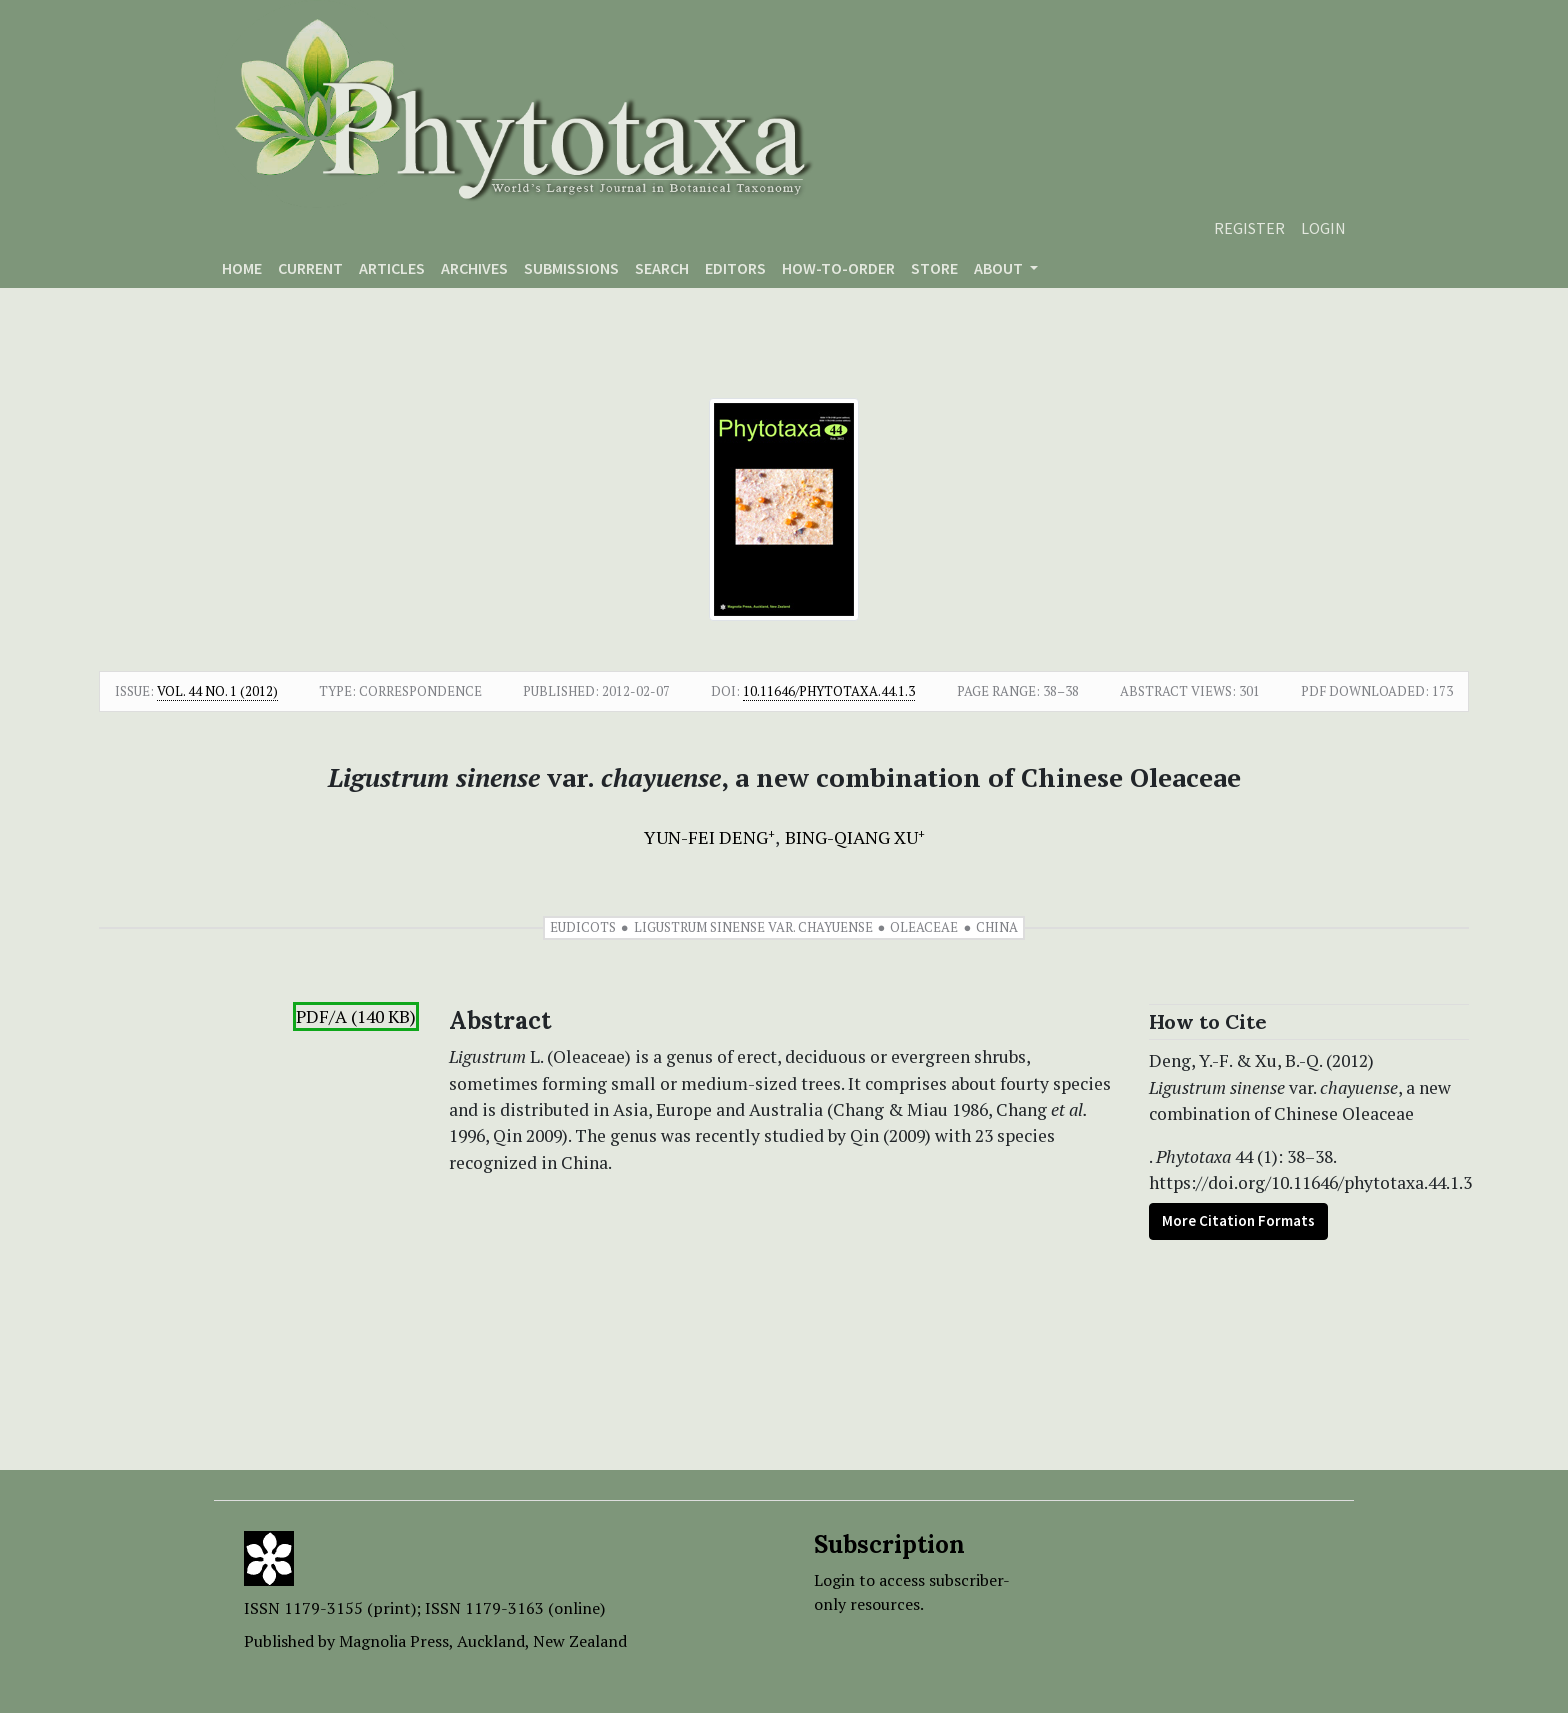 The image size is (1568, 1713). What do you see at coordinates (1249, 228) in the screenshot?
I see `Register` at bounding box center [1249, 228].